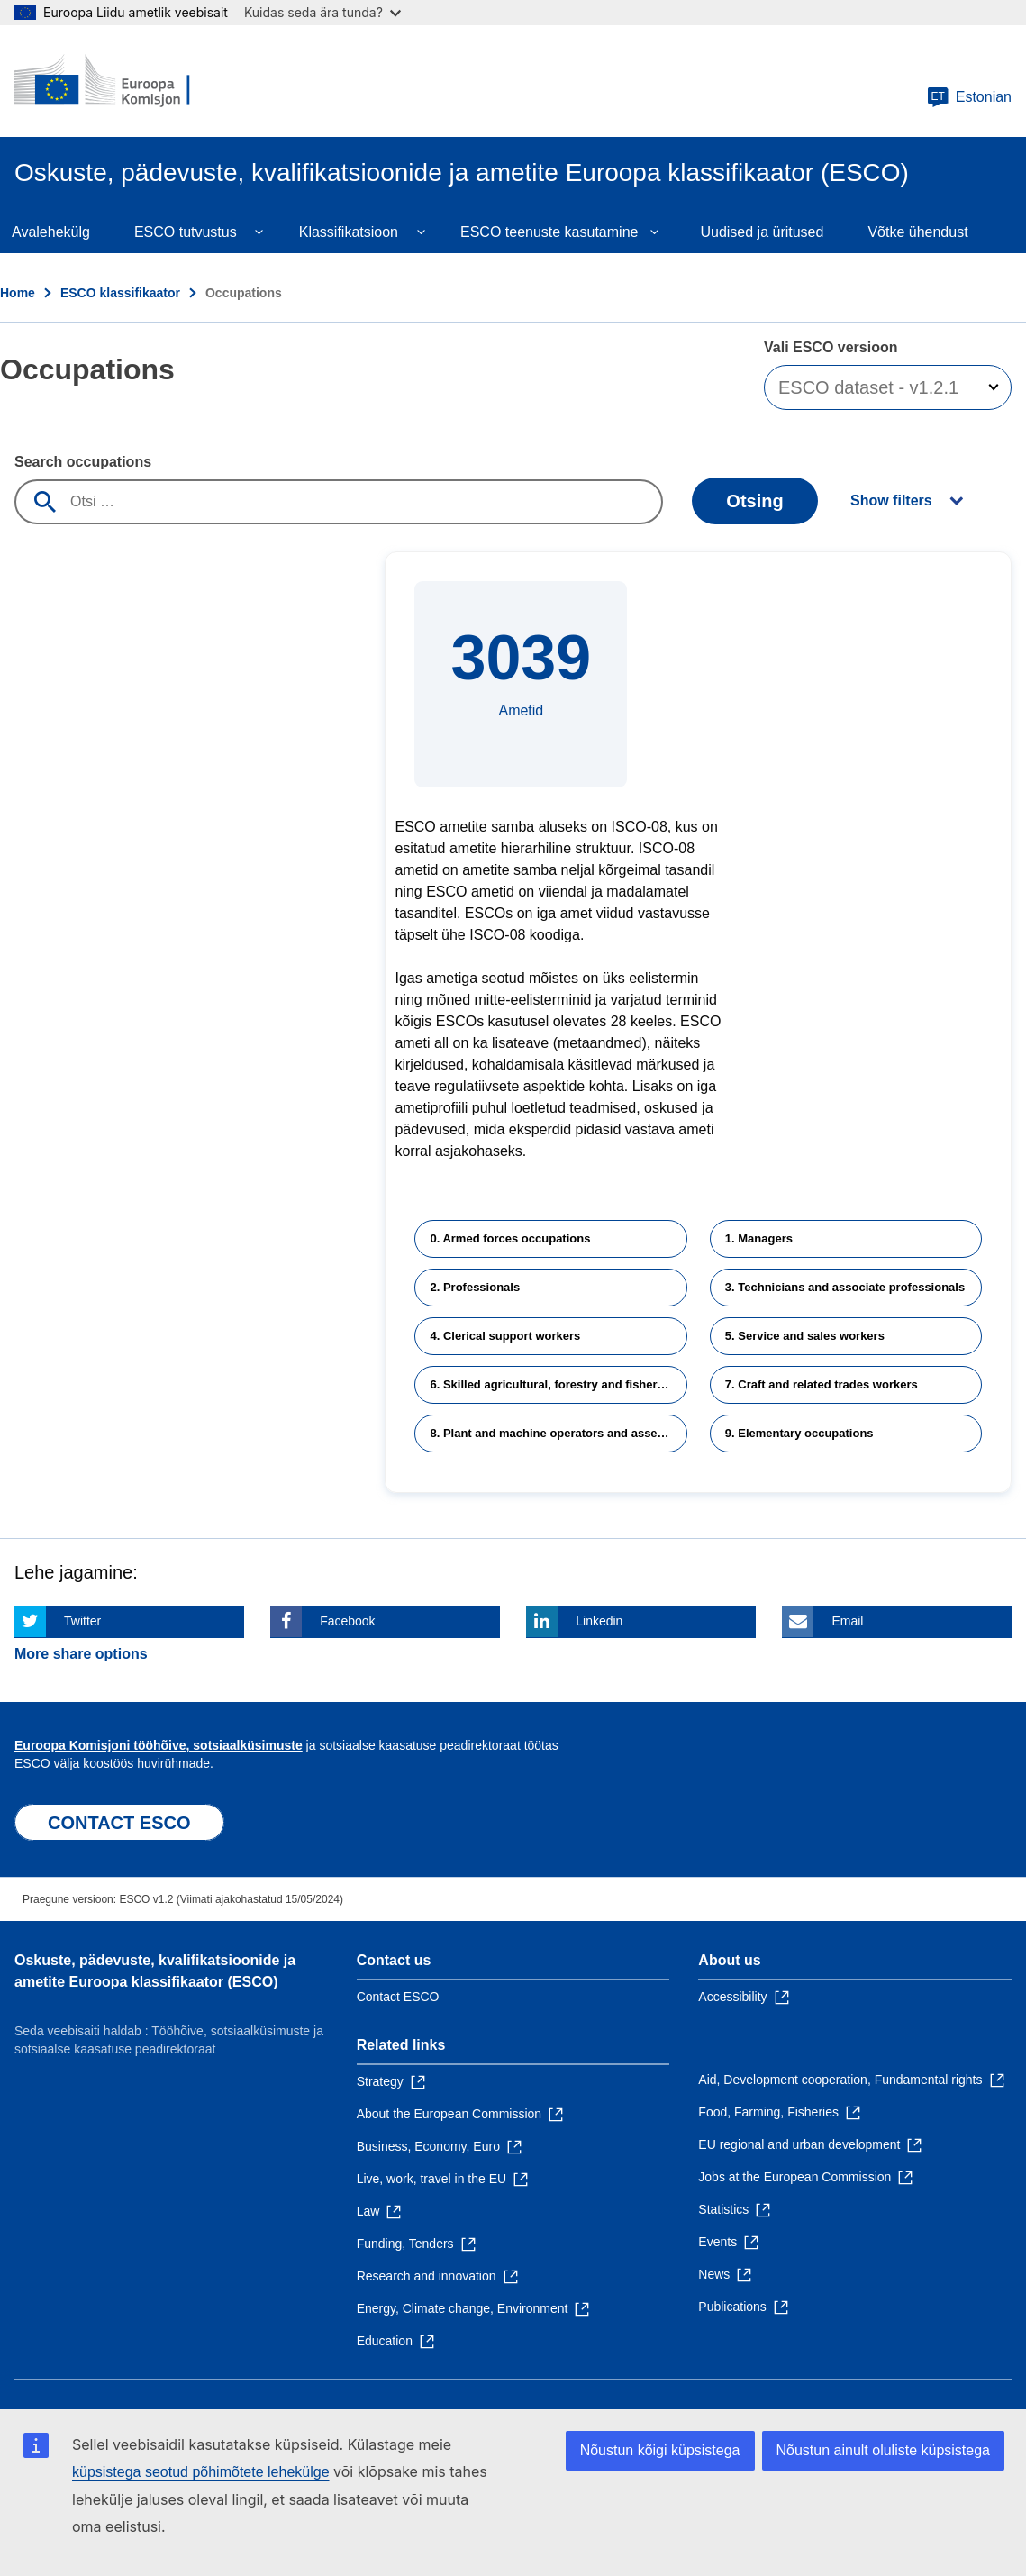  Describe the element at coordinates (120, 293) in the screenshot. I see `ESCO klassifikaator` at that location.